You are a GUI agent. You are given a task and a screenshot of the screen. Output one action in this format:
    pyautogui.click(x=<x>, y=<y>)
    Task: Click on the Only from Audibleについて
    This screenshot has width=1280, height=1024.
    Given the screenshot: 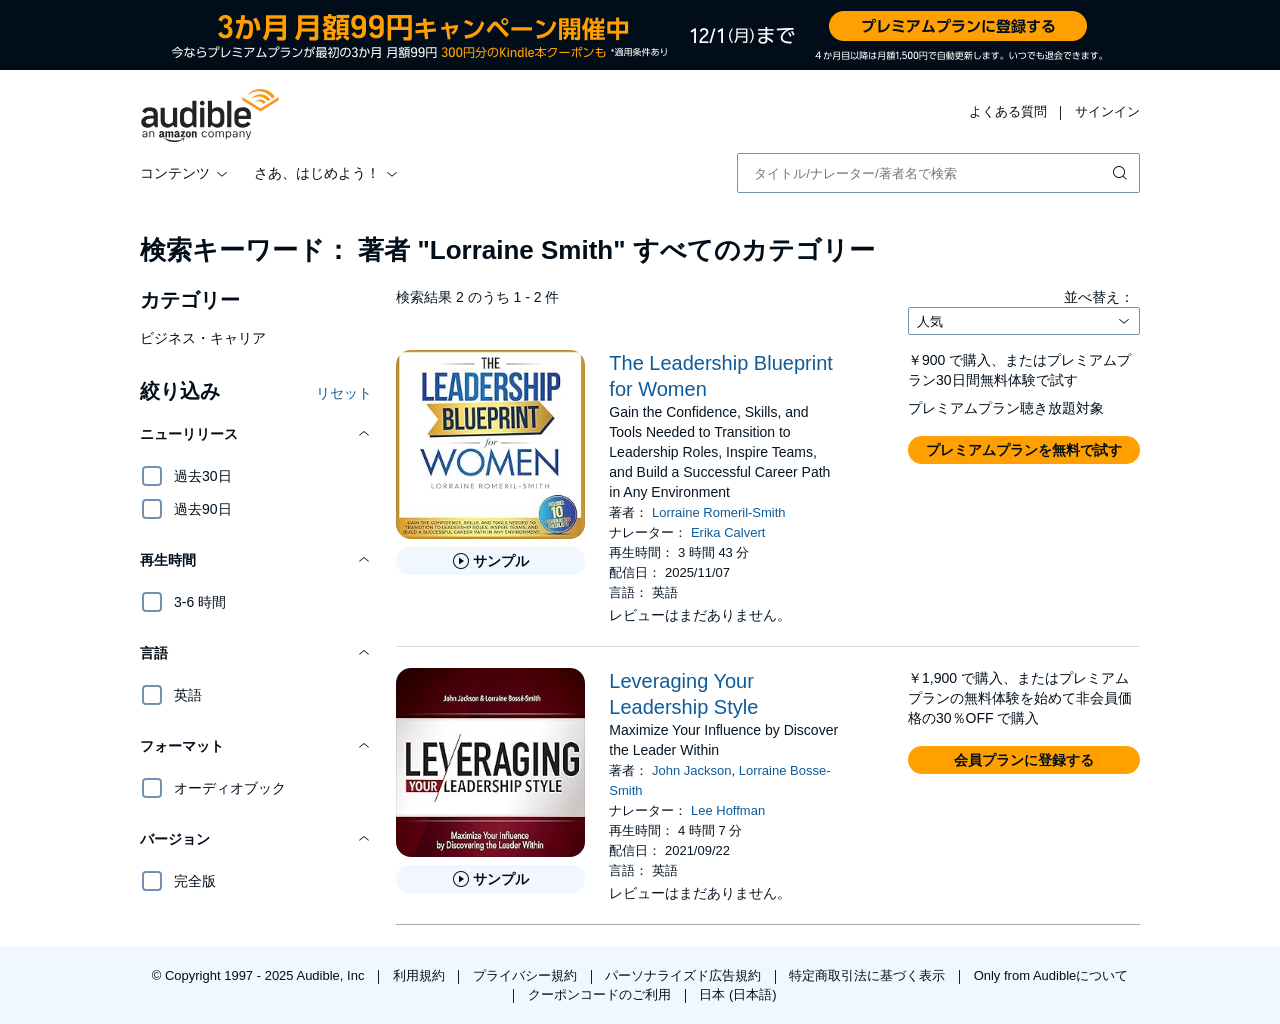 What is the action you would take?
    pyautogui.click(x=1051, y=975)
    